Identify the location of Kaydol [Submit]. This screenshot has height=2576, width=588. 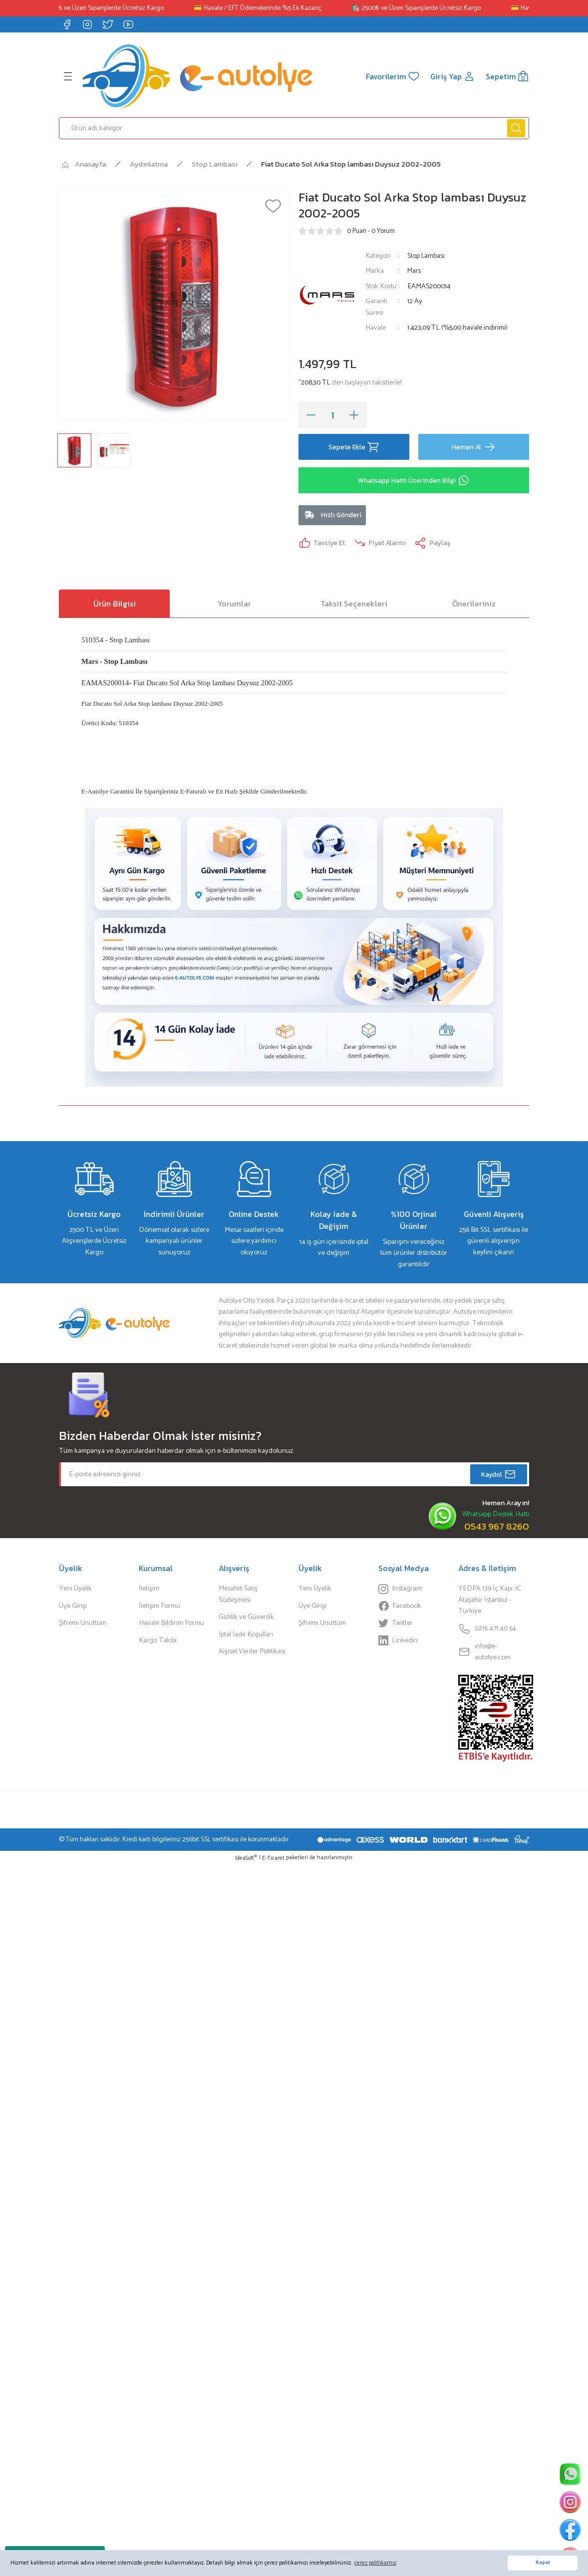
(499, 1478).